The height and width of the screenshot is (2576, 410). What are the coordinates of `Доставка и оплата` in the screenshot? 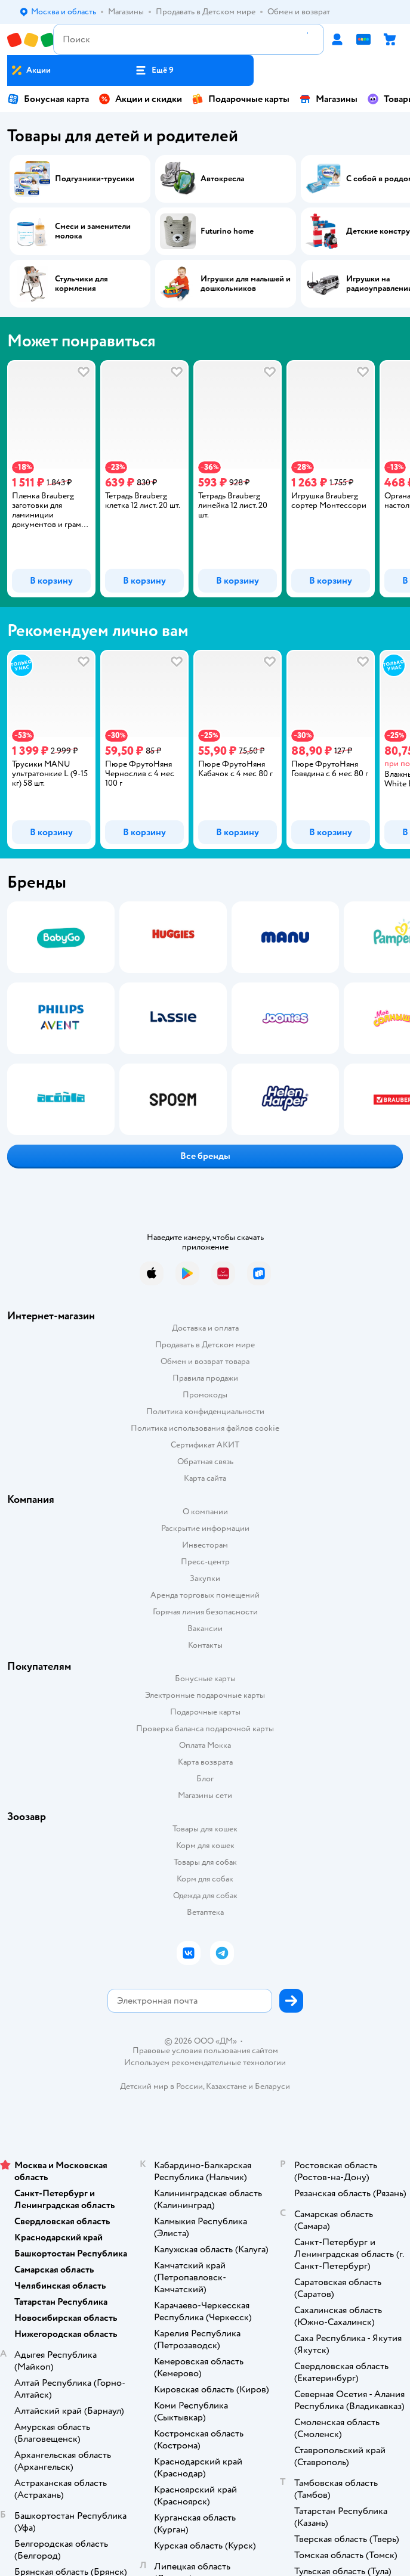 It's located at (205, 1328).